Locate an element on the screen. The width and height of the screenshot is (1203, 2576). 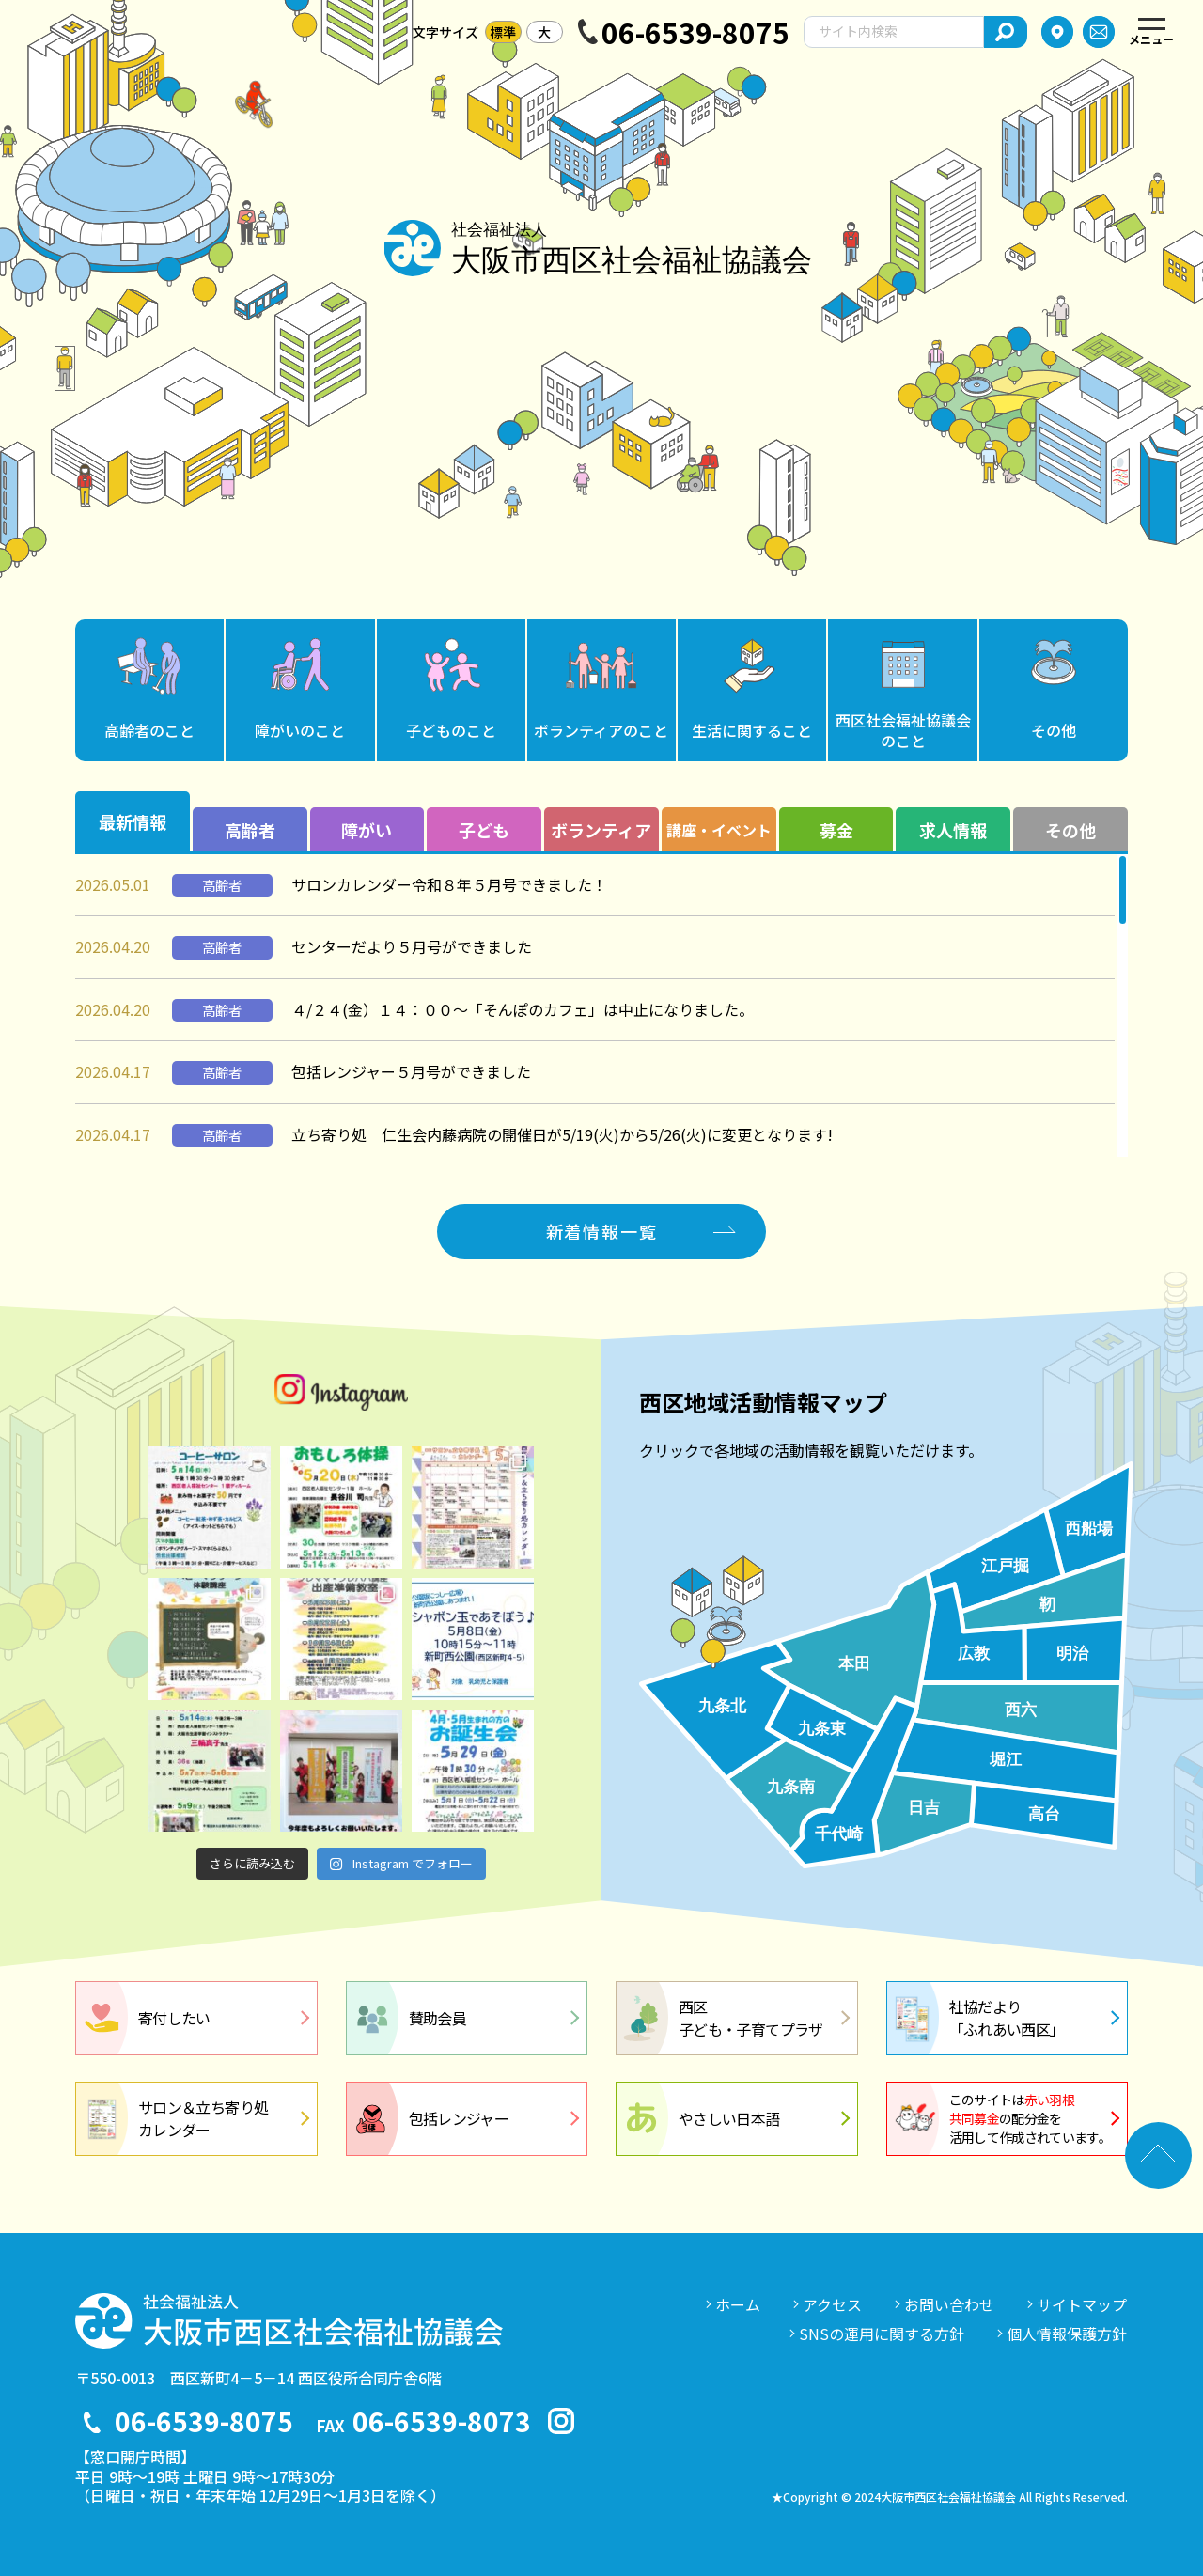
ボランティア is located at coordinates (601, 730).